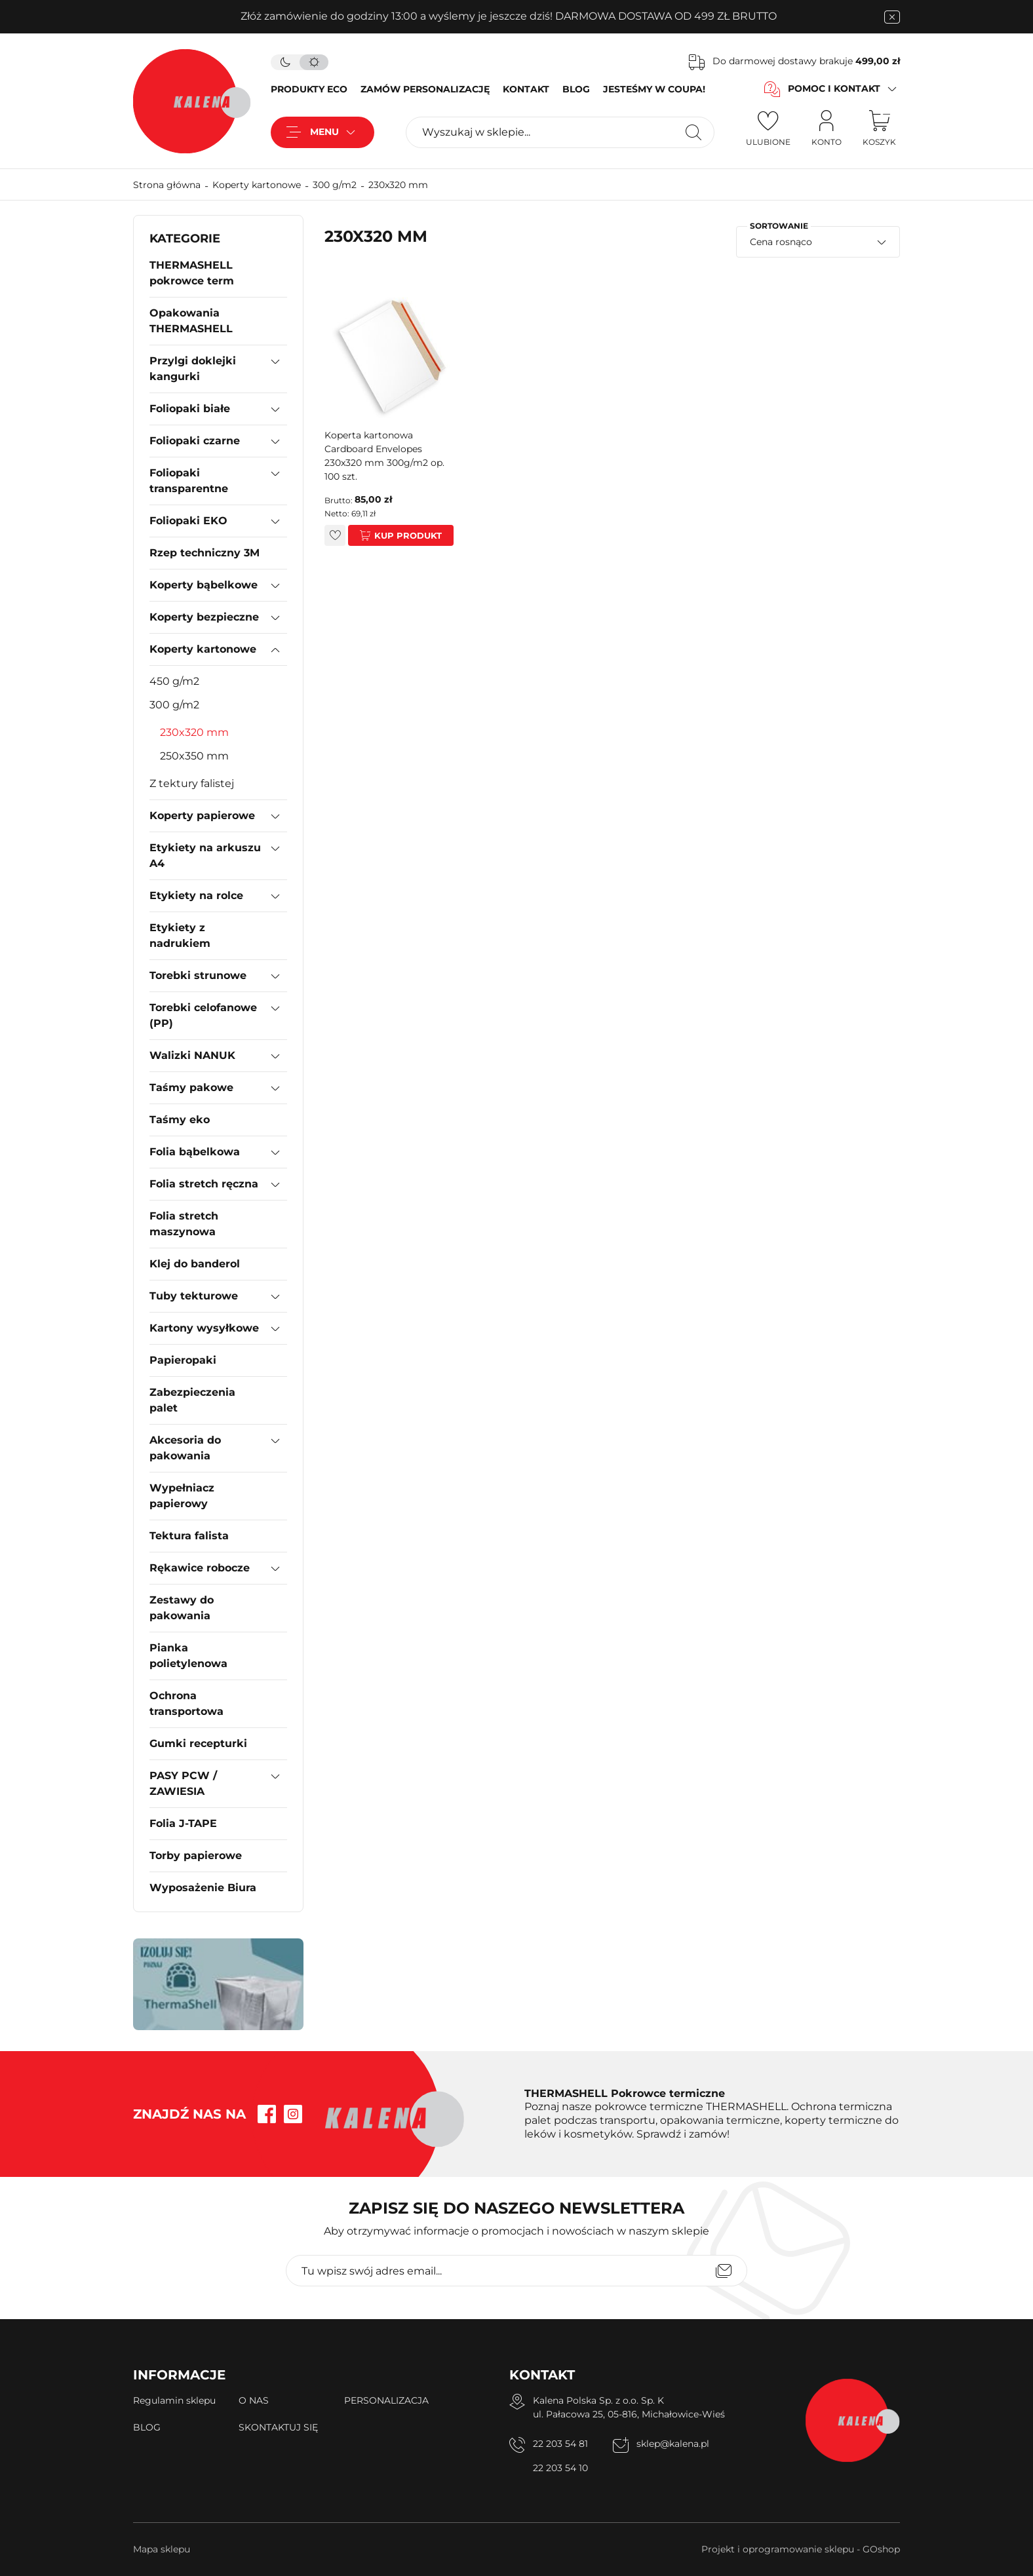  Describe the element at coordinates (194, 440) in the screenshot. I see `Foliopaki czarne` at that location.